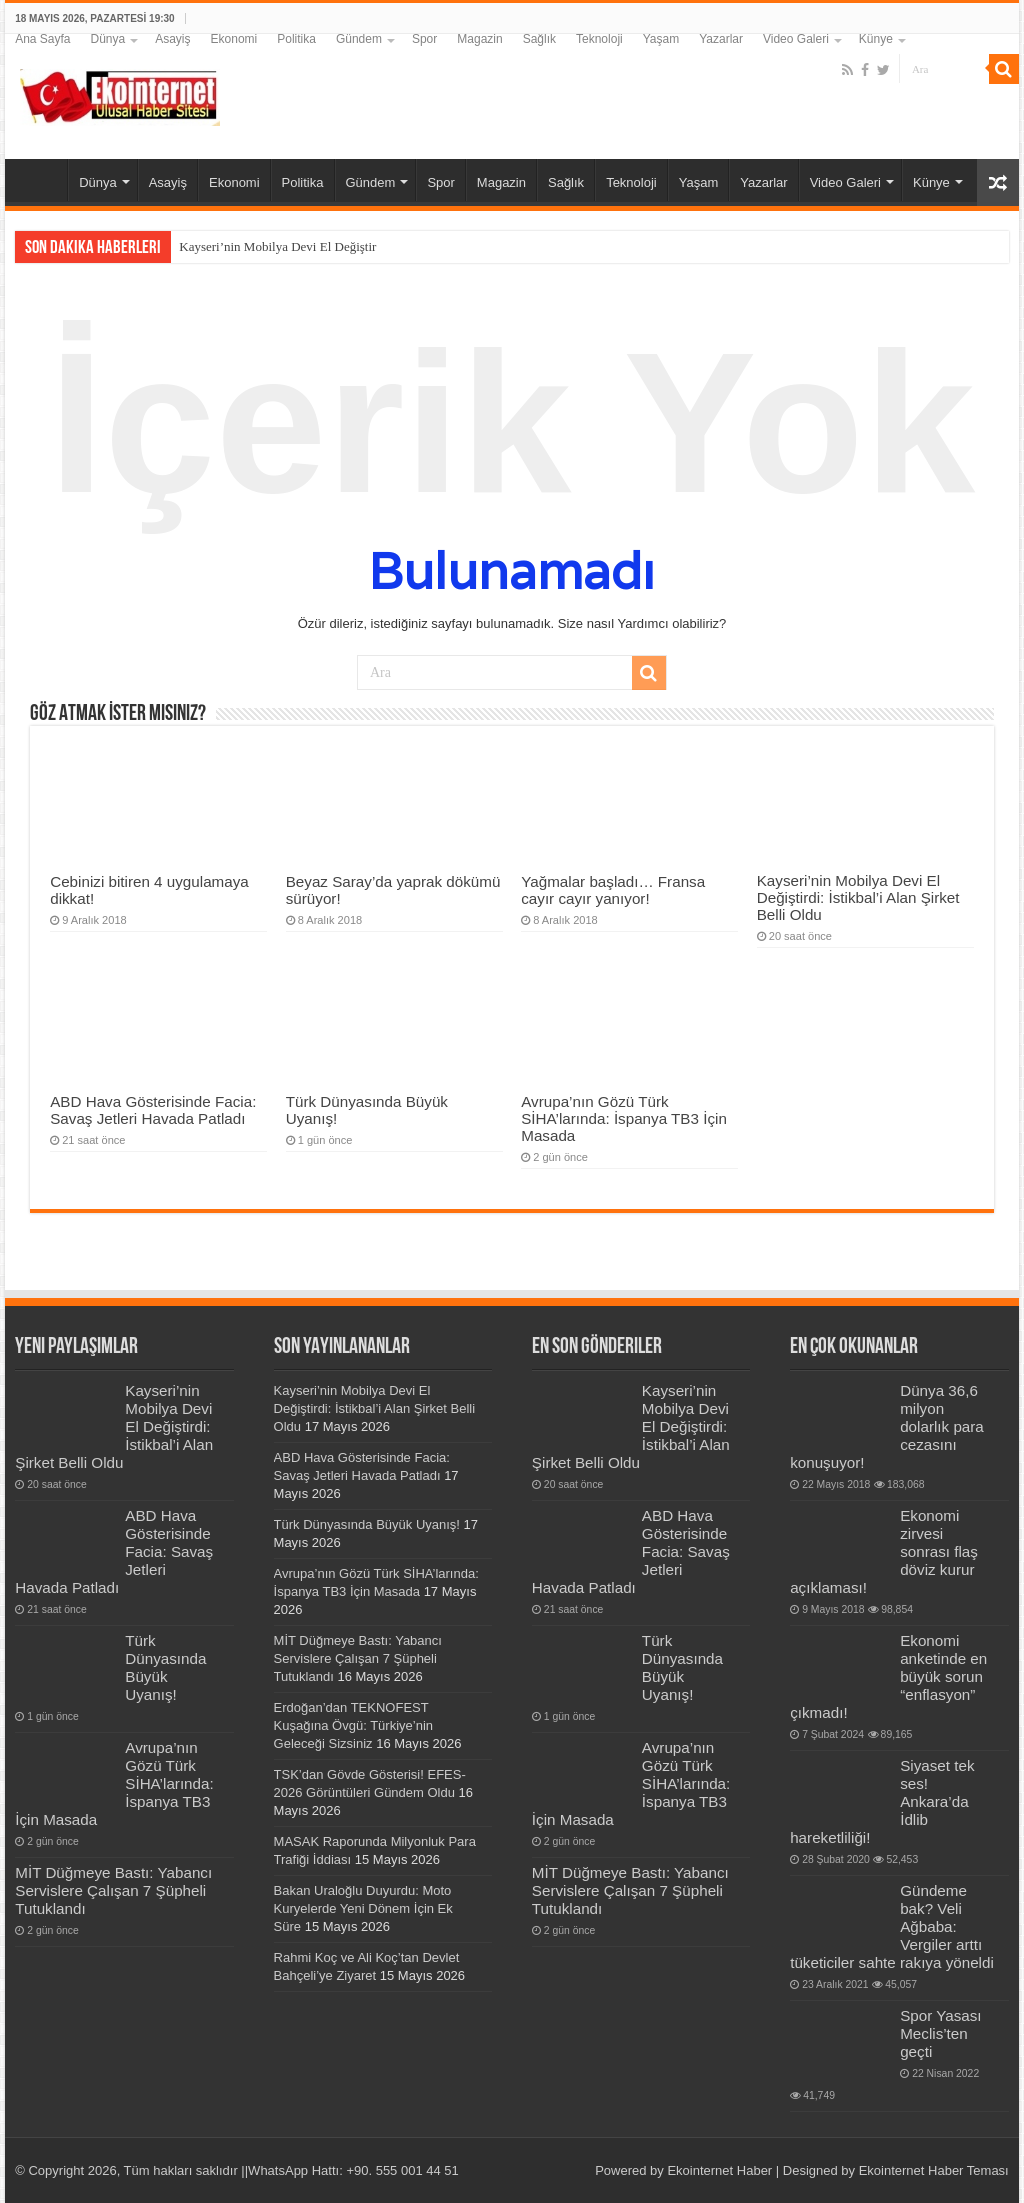 The image size is (1024, 2203). Describe the element at coordinates (479, 39) in the screenshot. I see `Magazin` at that location.